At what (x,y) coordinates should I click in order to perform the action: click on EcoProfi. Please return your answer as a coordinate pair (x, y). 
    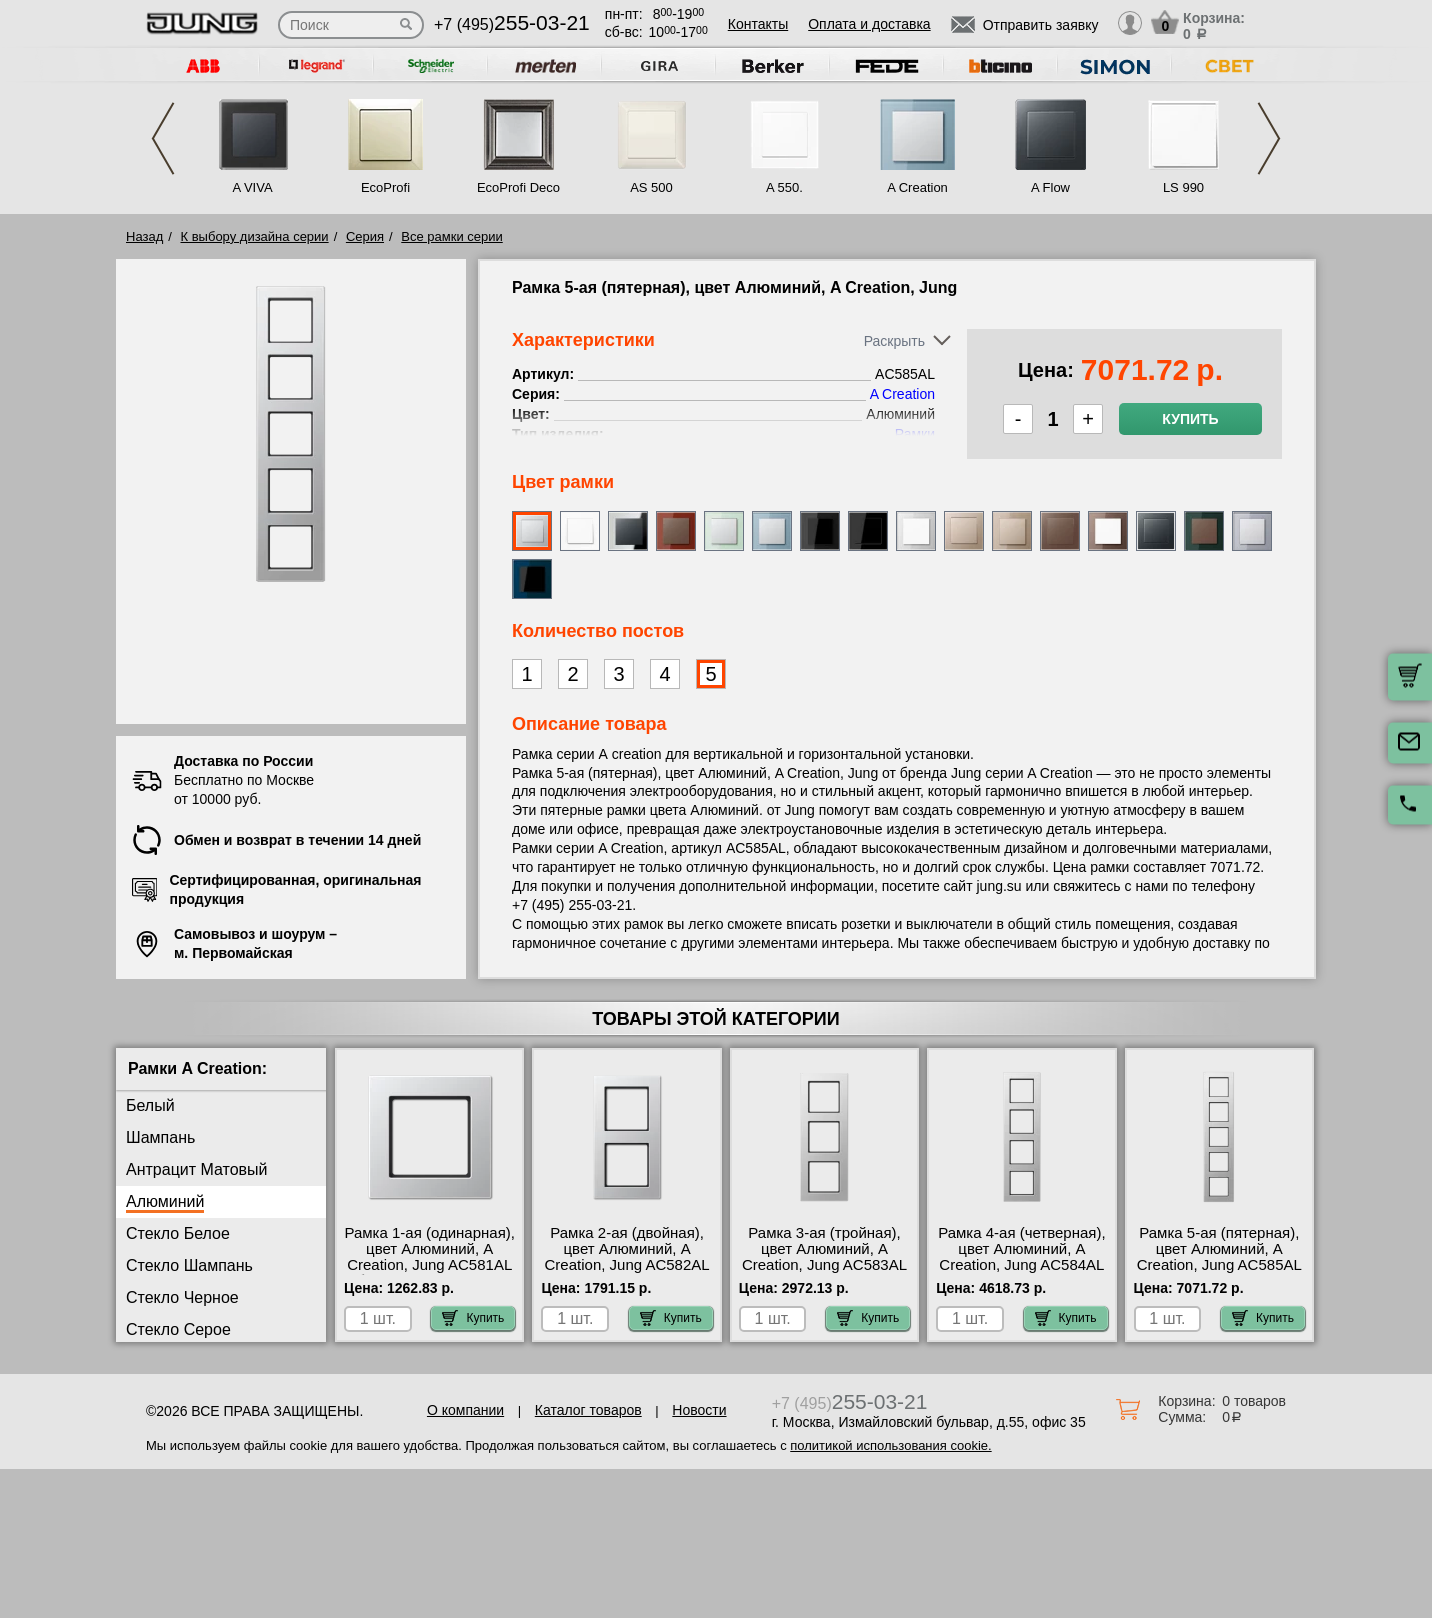
    Looking at the image, I should click on (385, 187).